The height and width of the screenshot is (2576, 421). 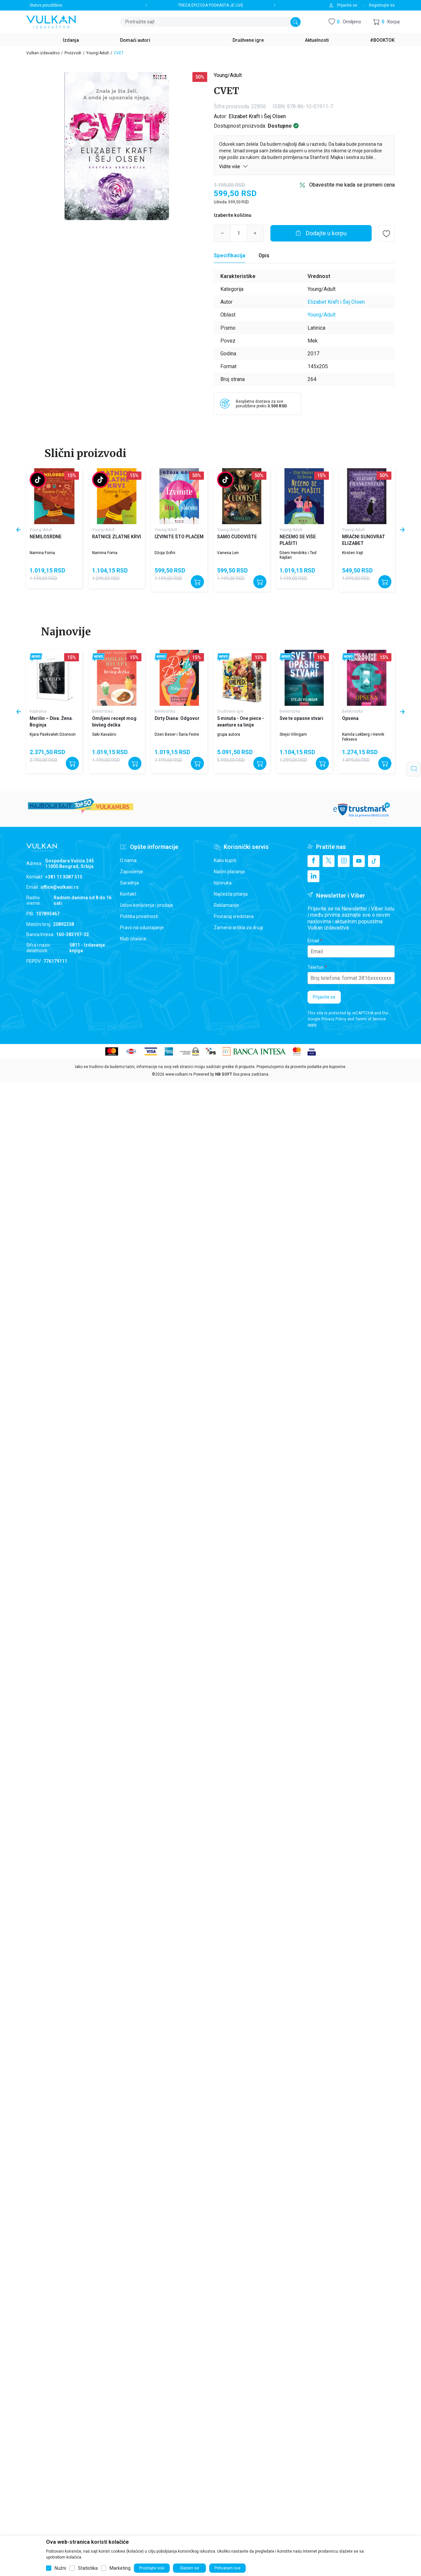 I want to click on Stejsi Vilingam, so click(x=293, y=734).